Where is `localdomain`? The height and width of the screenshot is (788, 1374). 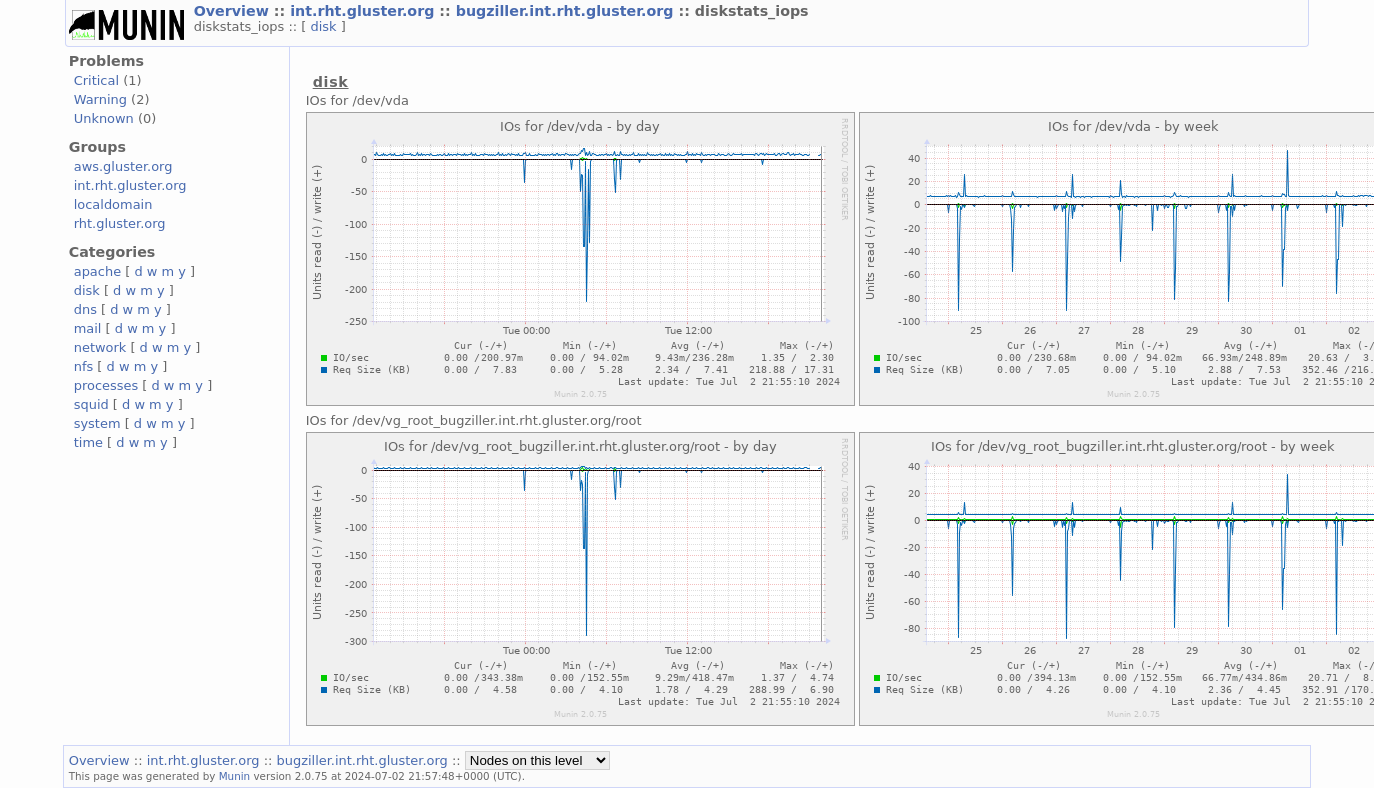 localdomain is located at coordinates (113, 204).